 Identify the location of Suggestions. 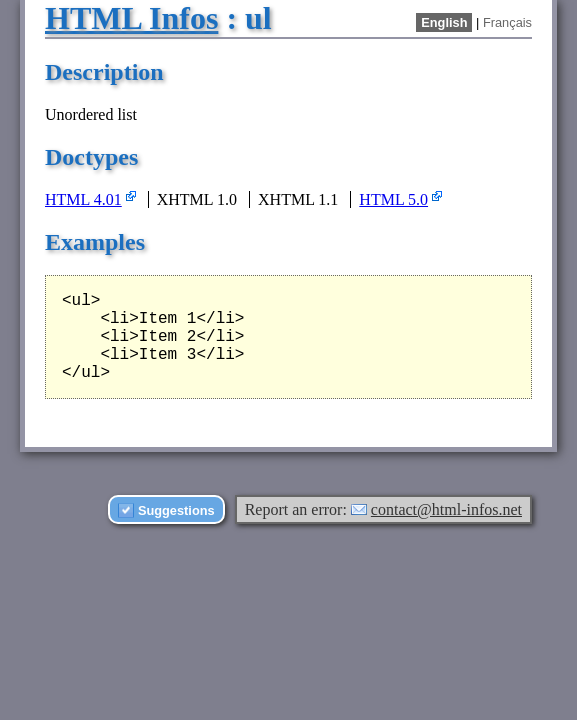
(176, 510).